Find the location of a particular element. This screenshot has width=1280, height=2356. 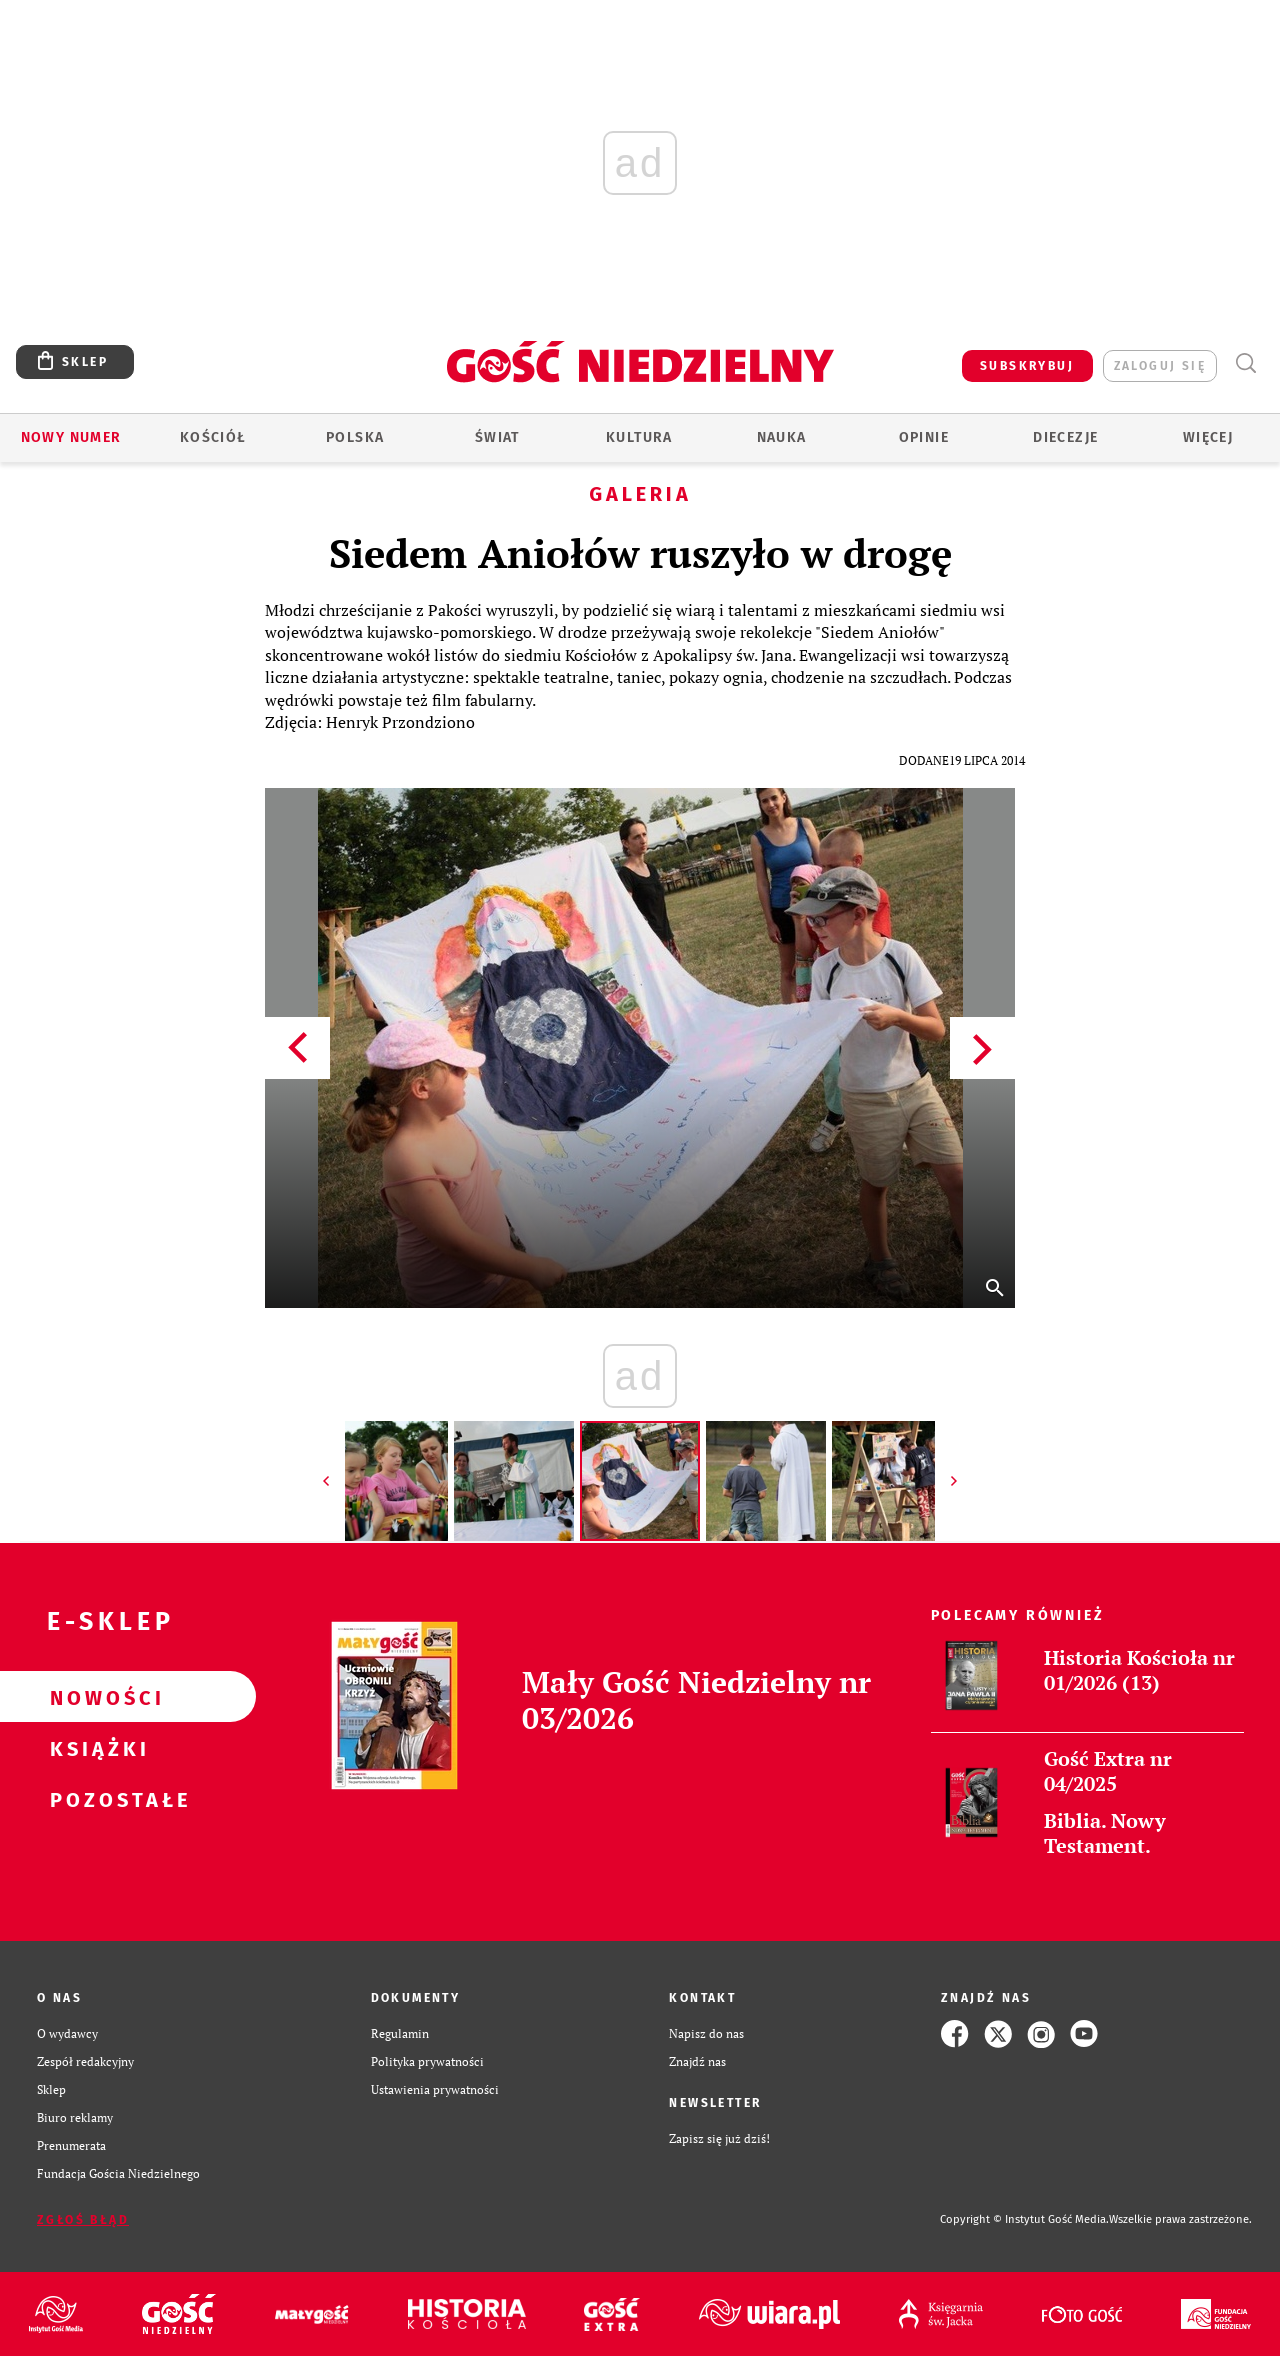

Nauka is located at coordinates (782, 437).